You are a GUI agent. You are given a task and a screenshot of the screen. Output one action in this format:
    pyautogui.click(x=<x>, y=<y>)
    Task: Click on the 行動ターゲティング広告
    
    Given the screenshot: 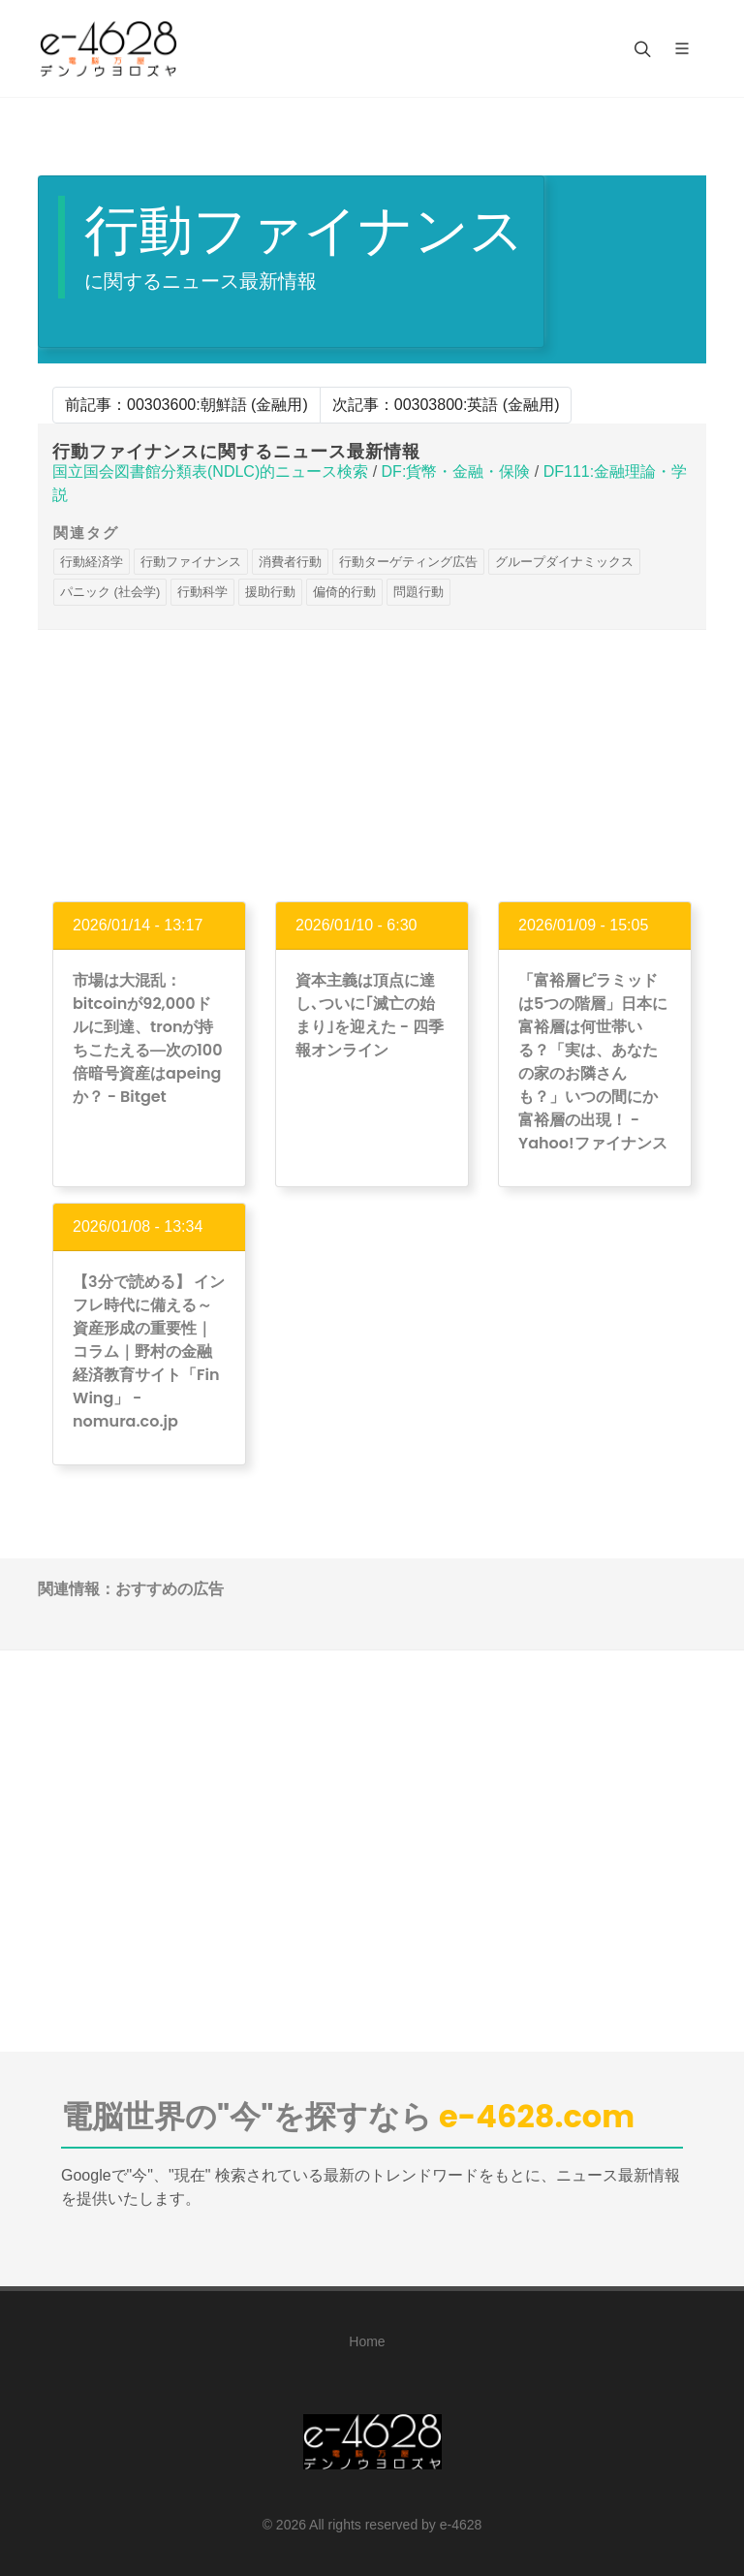 What is the action you would take?
    pyautogui.click(x=408, y=561)
    